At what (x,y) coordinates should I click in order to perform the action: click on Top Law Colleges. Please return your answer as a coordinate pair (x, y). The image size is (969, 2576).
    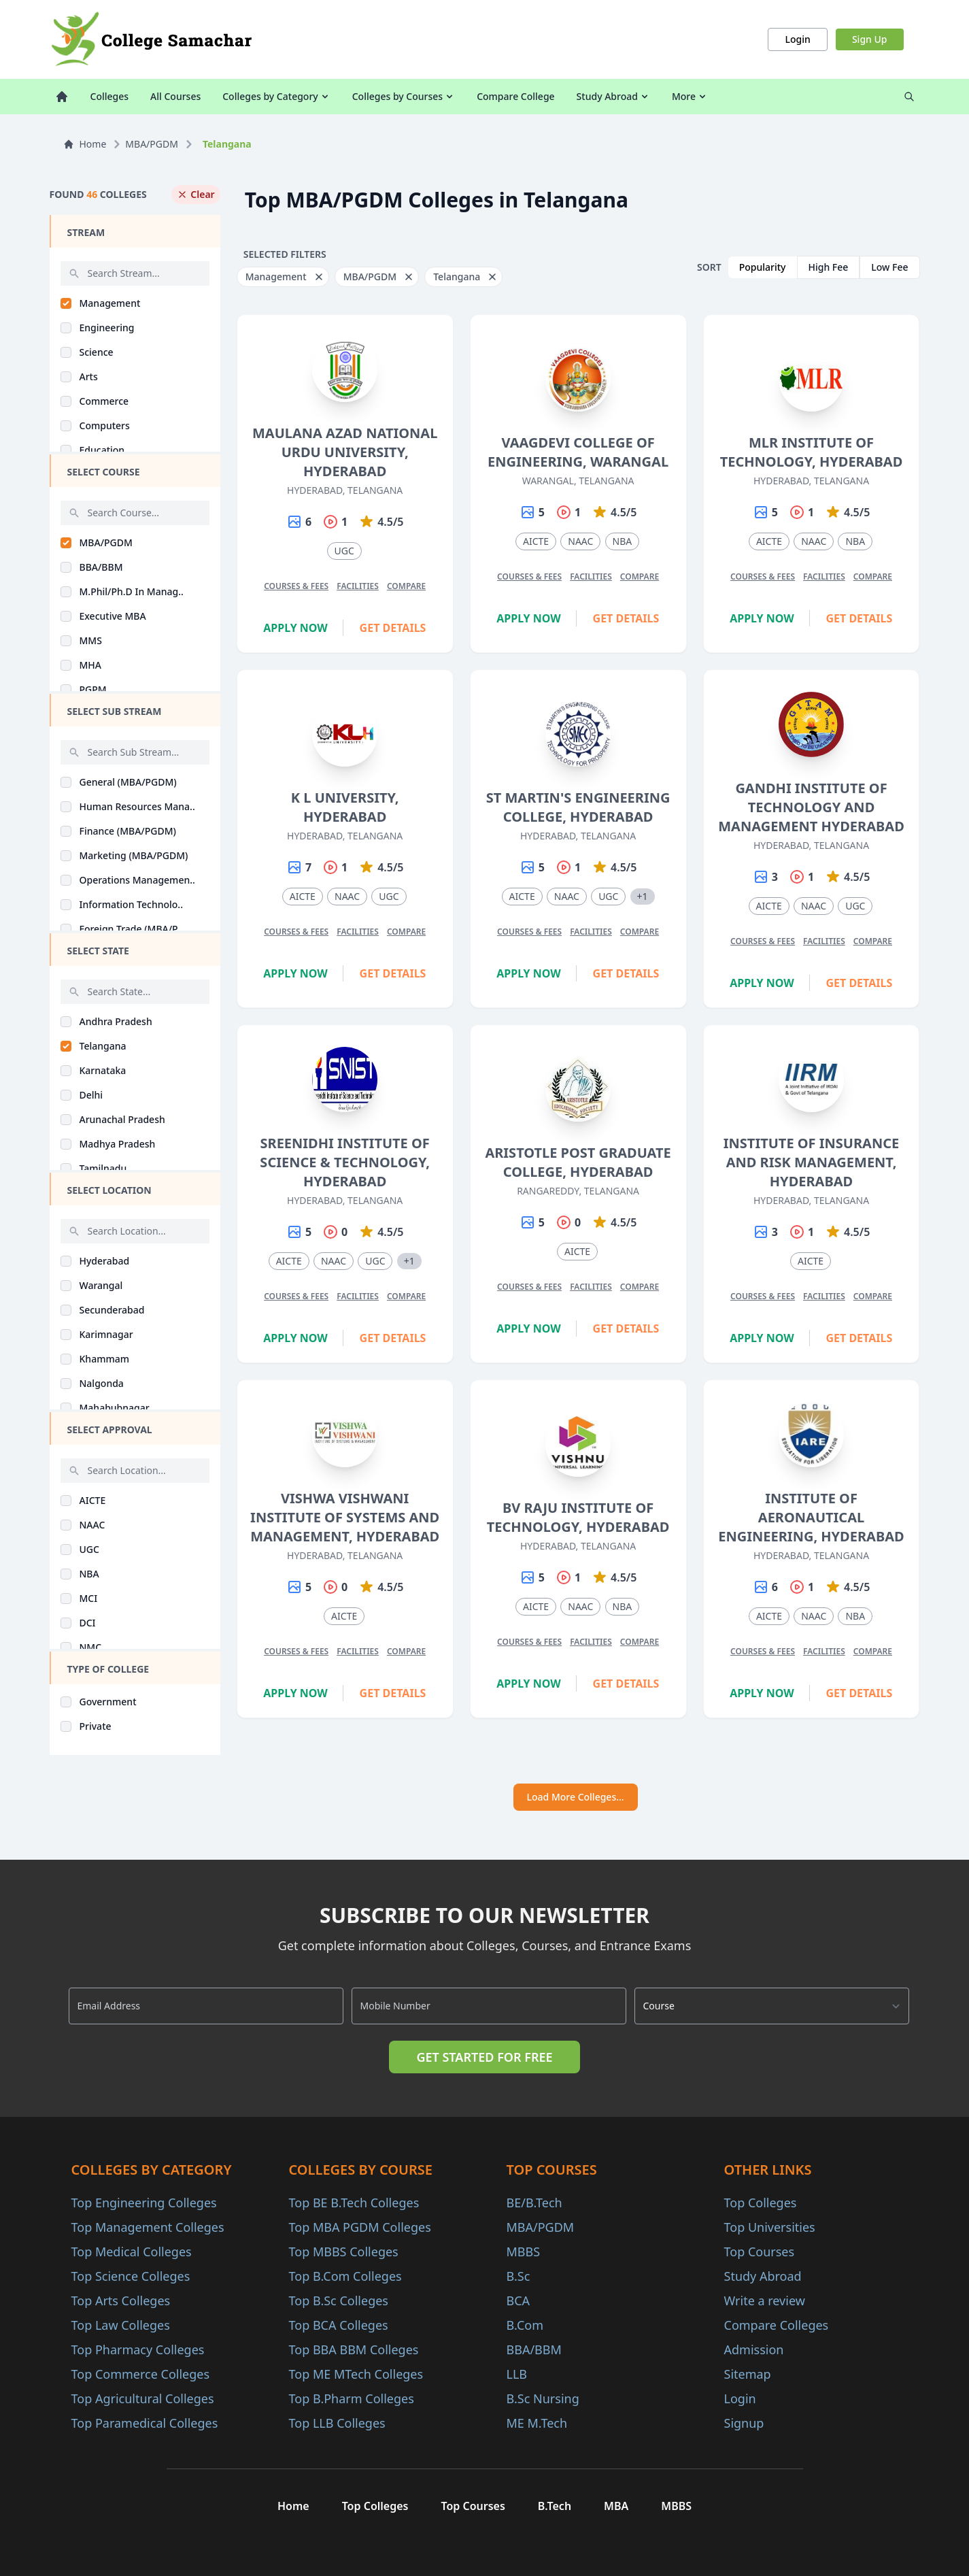
    Looking at the image, I should click on (120, 2325).